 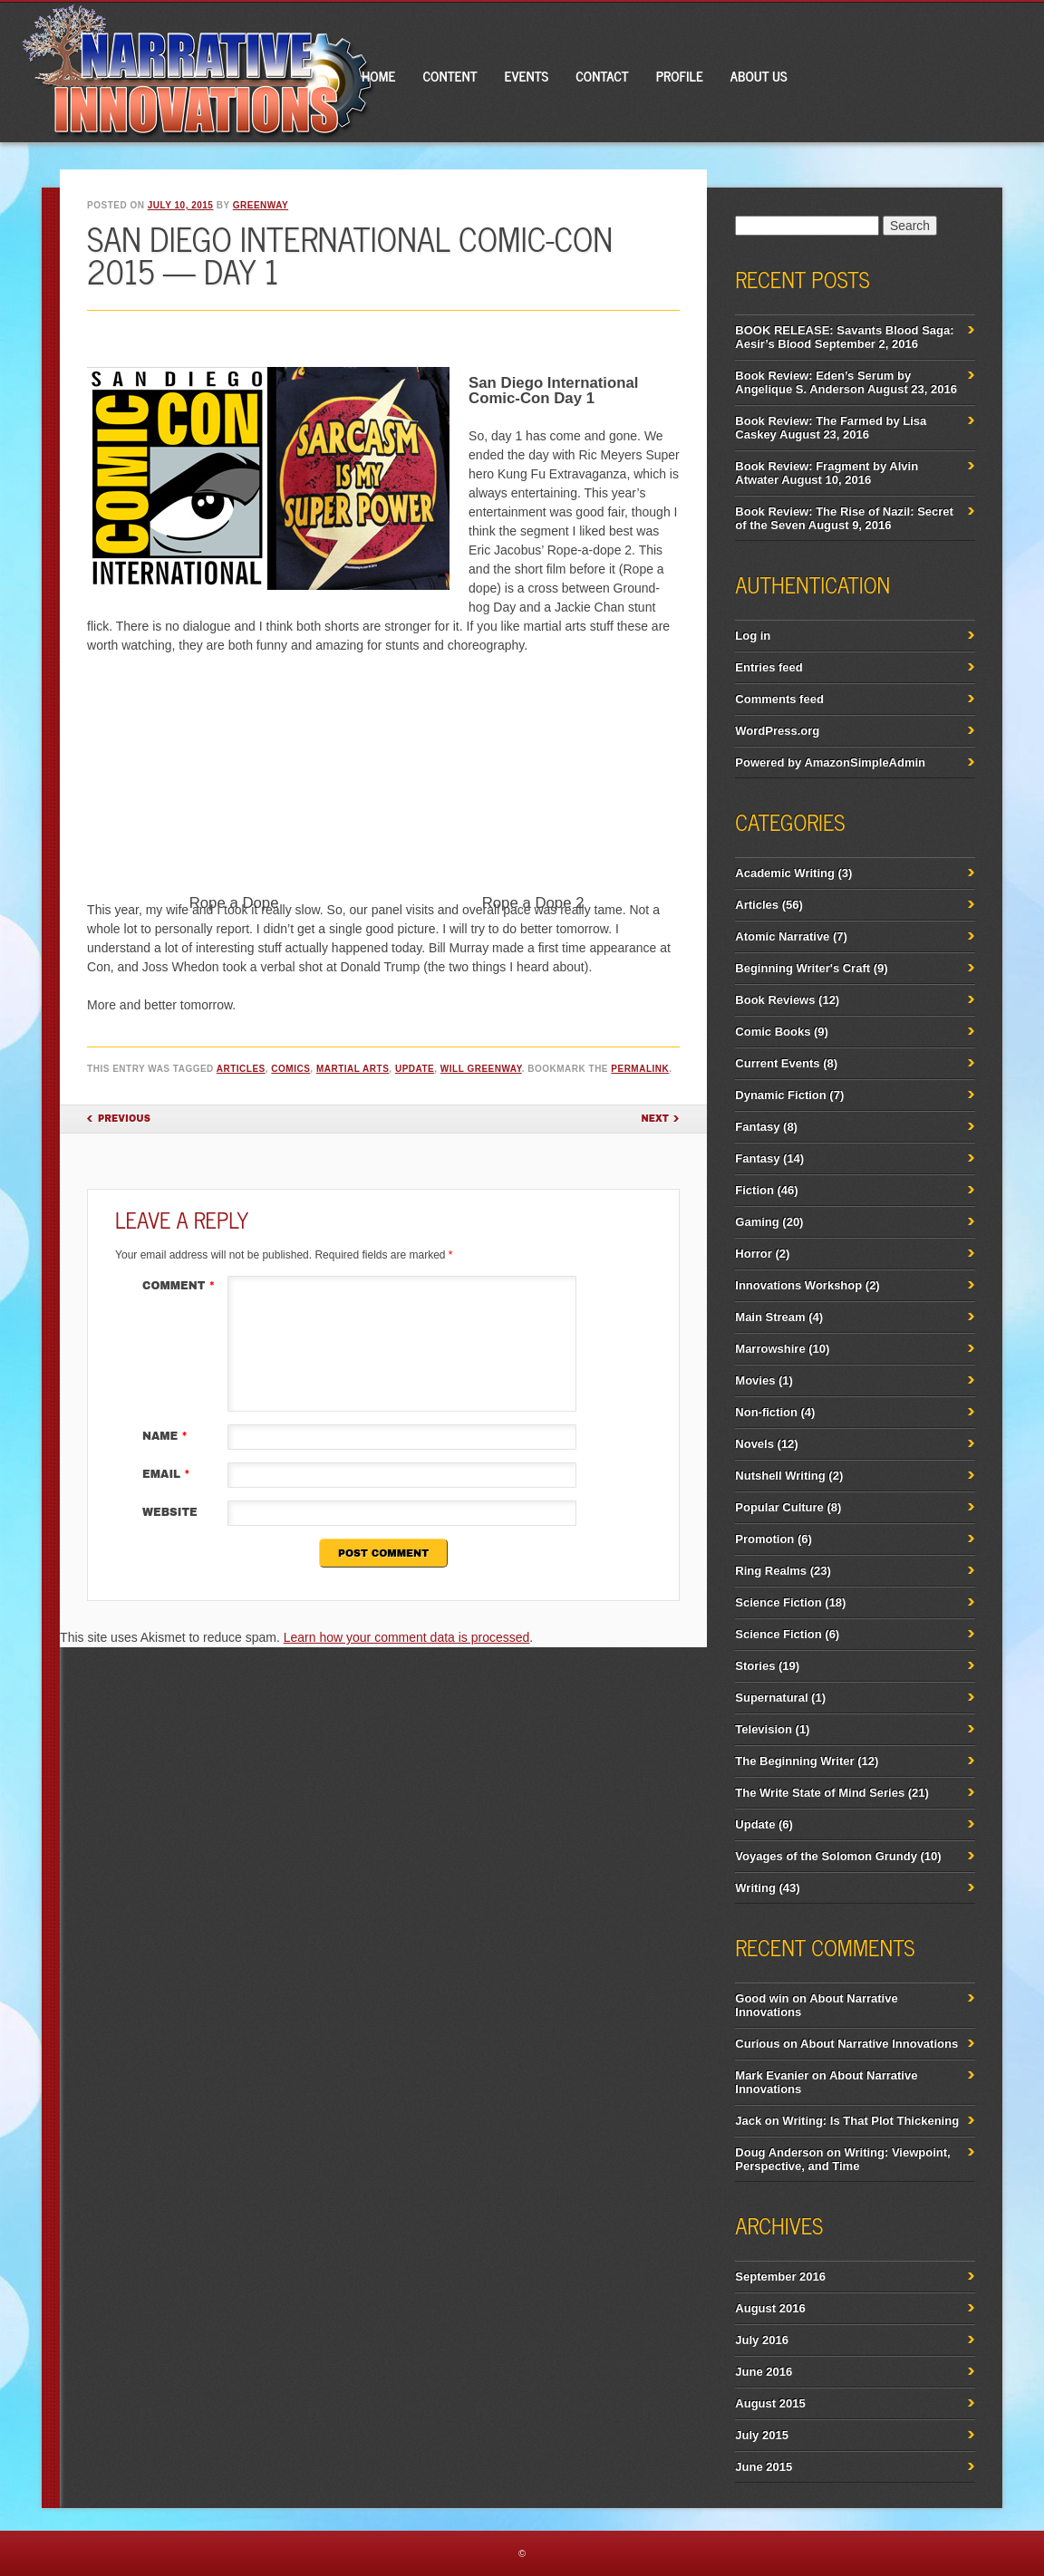 I want to click on Comments feed, so click(x=779, y=699).